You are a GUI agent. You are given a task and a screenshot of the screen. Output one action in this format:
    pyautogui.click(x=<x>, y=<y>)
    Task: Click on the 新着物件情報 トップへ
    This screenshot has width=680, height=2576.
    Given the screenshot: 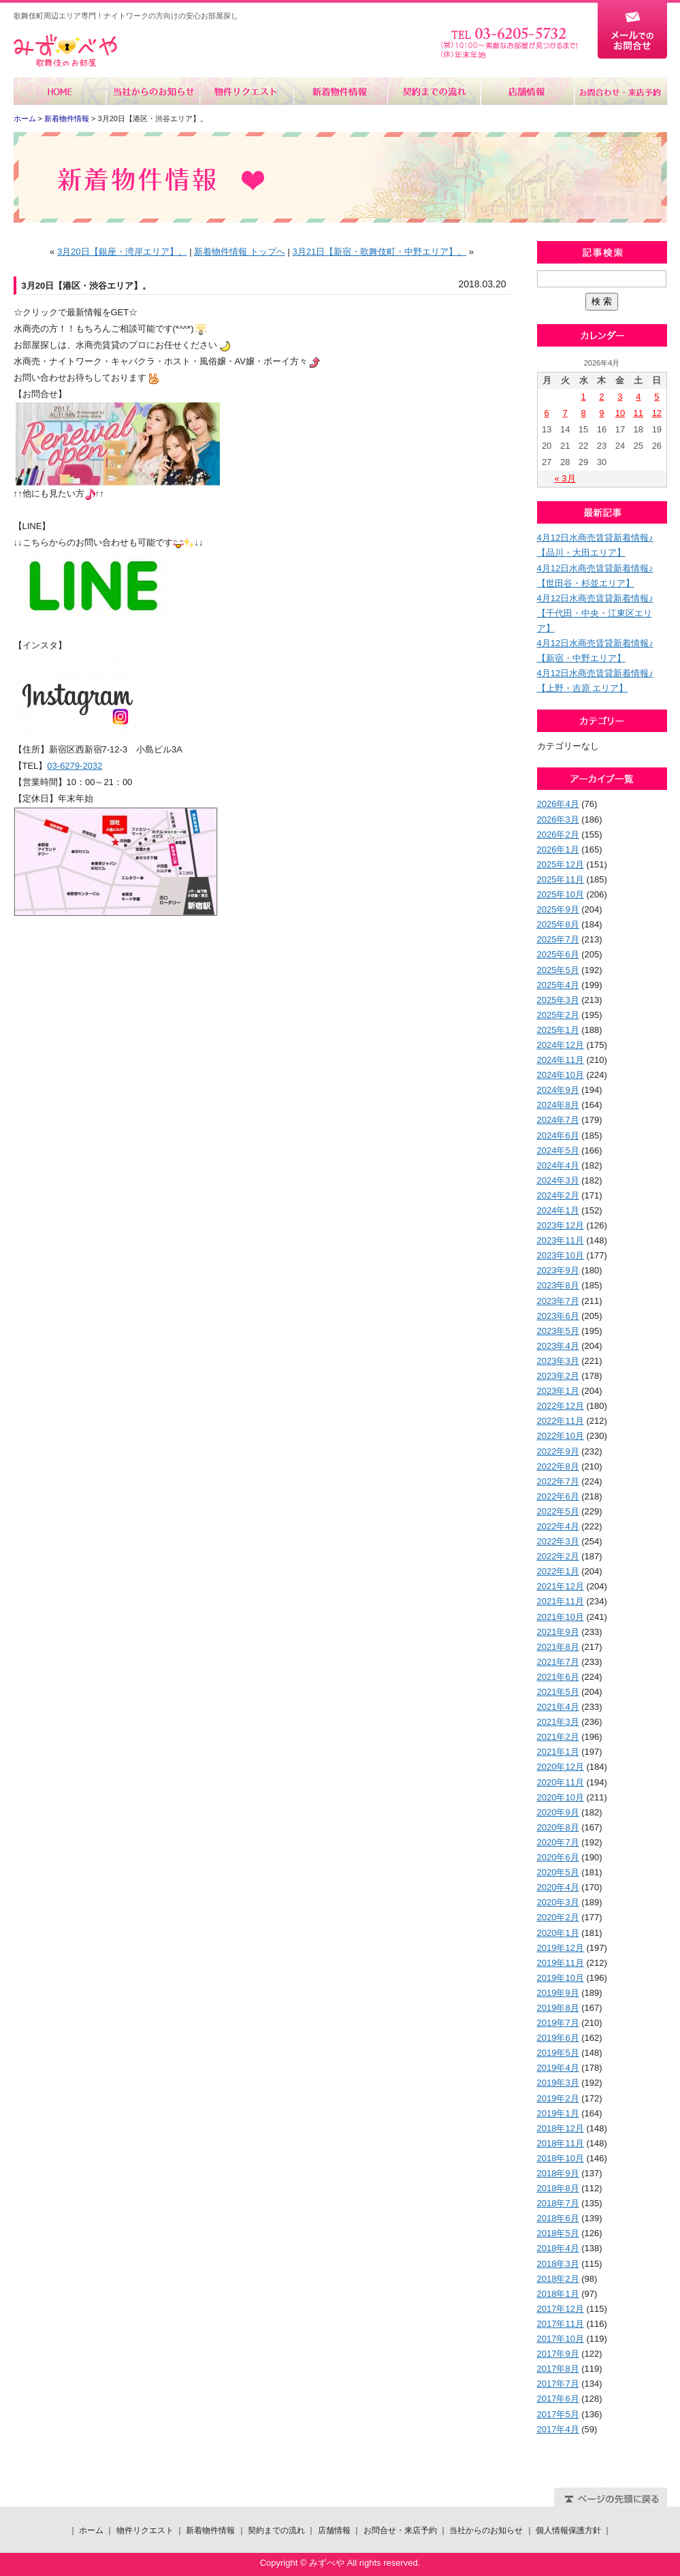 What is the action you would take?
    pyautogui.click(x=239, y=252)
    